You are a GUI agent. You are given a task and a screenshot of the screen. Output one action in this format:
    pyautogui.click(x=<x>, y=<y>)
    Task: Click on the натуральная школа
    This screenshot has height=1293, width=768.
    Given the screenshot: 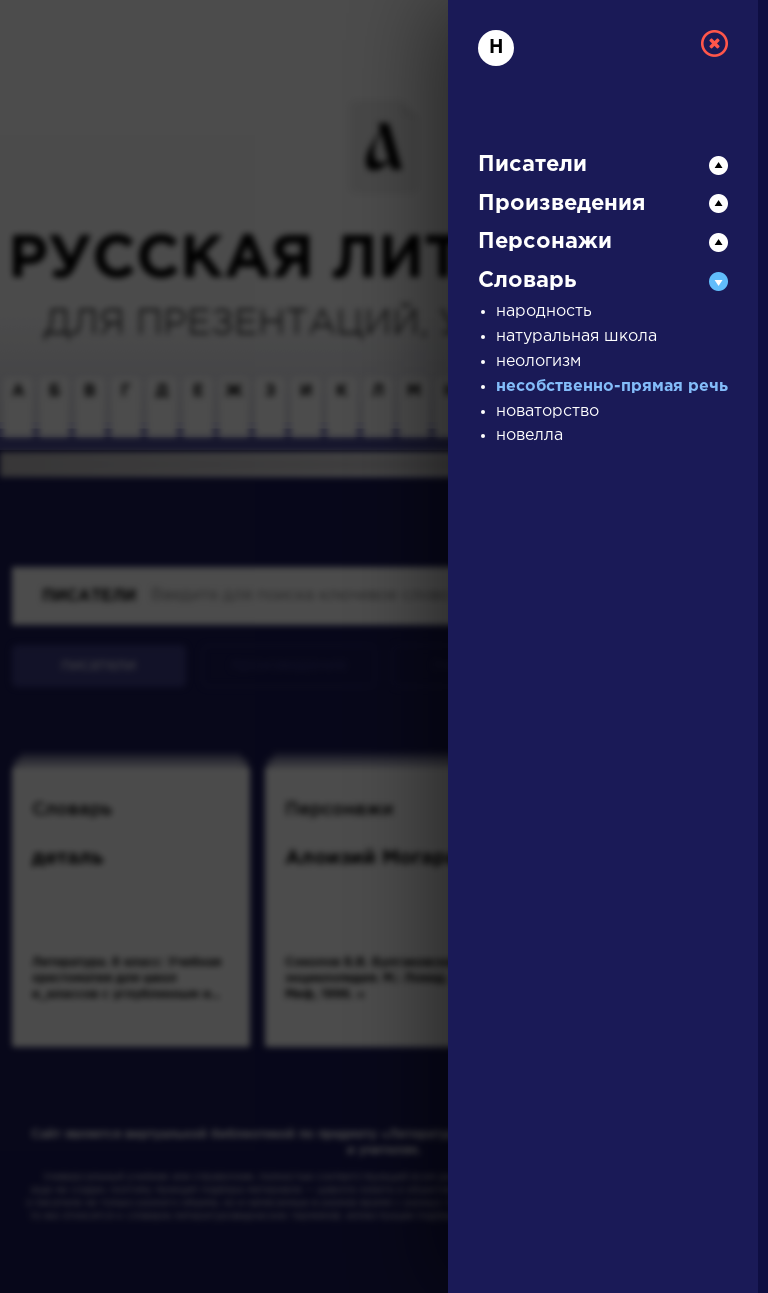 What is the action you would take?
    pyautogui.click(x=576, y=336)
    